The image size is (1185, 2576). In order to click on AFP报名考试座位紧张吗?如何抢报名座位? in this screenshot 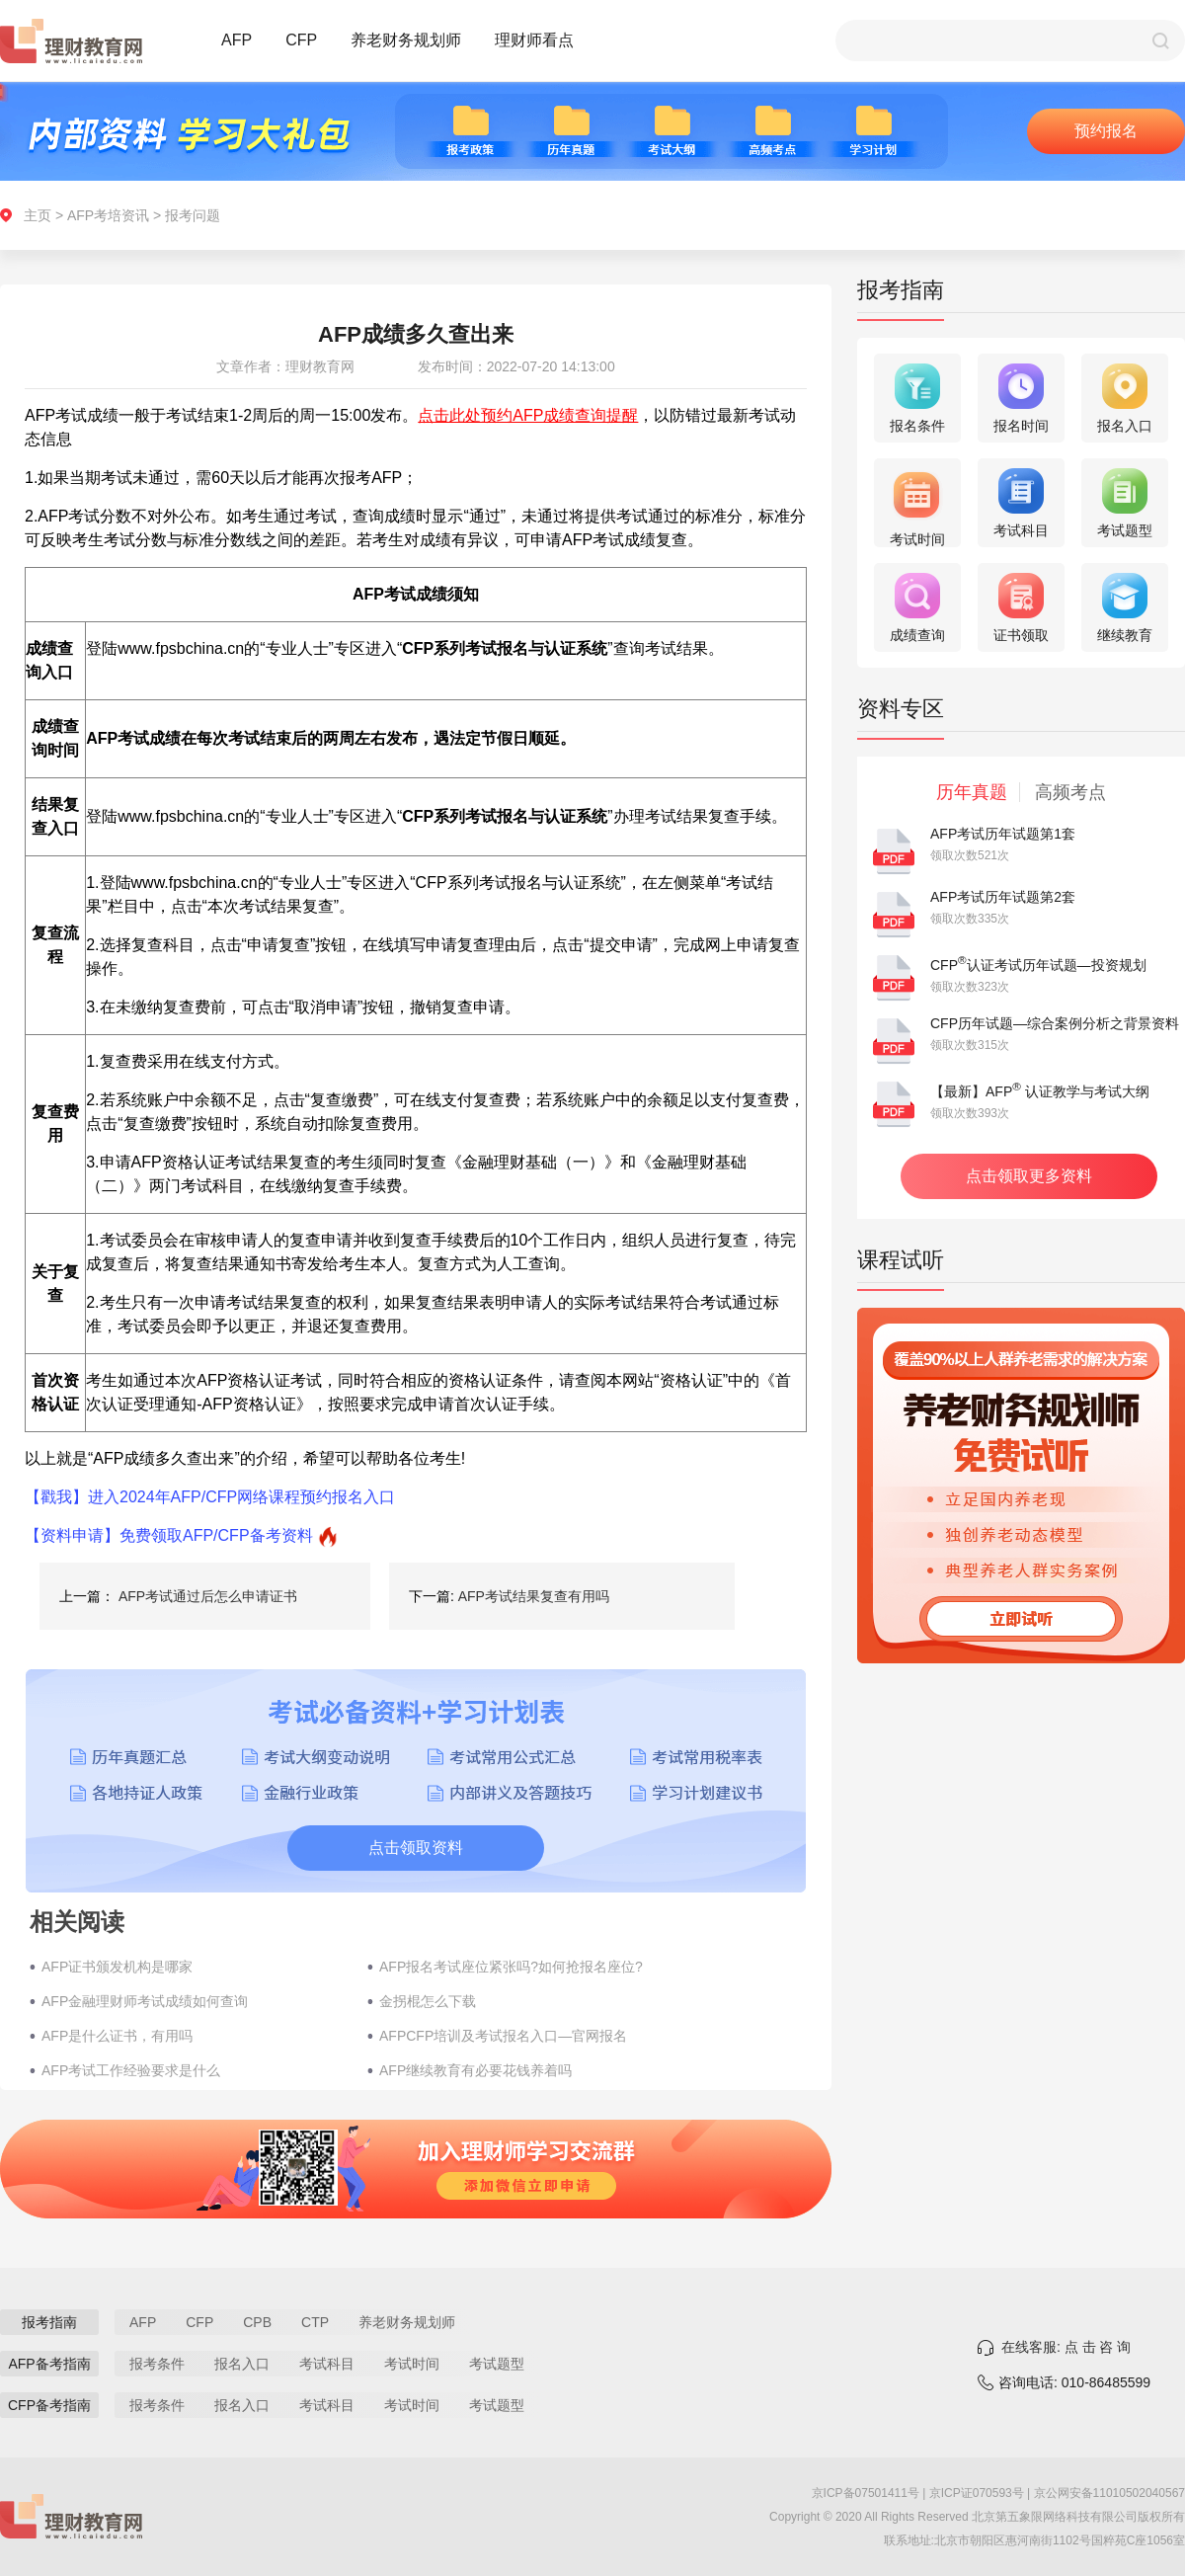, I will do `click(511, 1966)`.